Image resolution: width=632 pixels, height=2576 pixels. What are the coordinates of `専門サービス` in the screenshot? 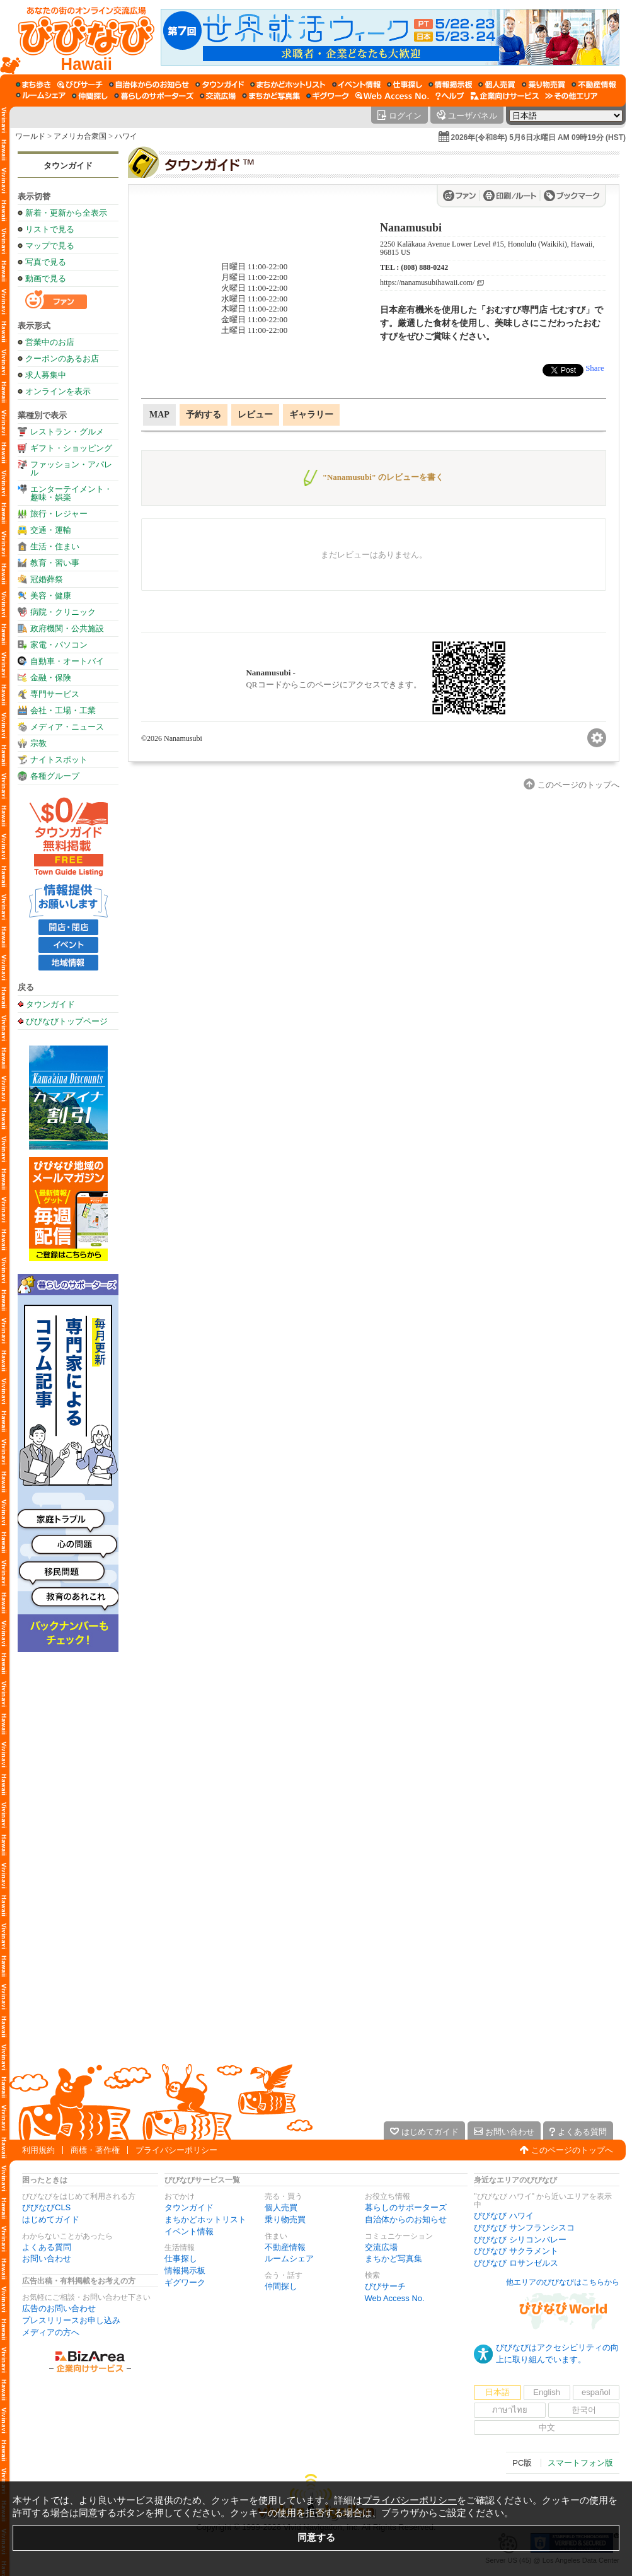 It's located at (54, 694).